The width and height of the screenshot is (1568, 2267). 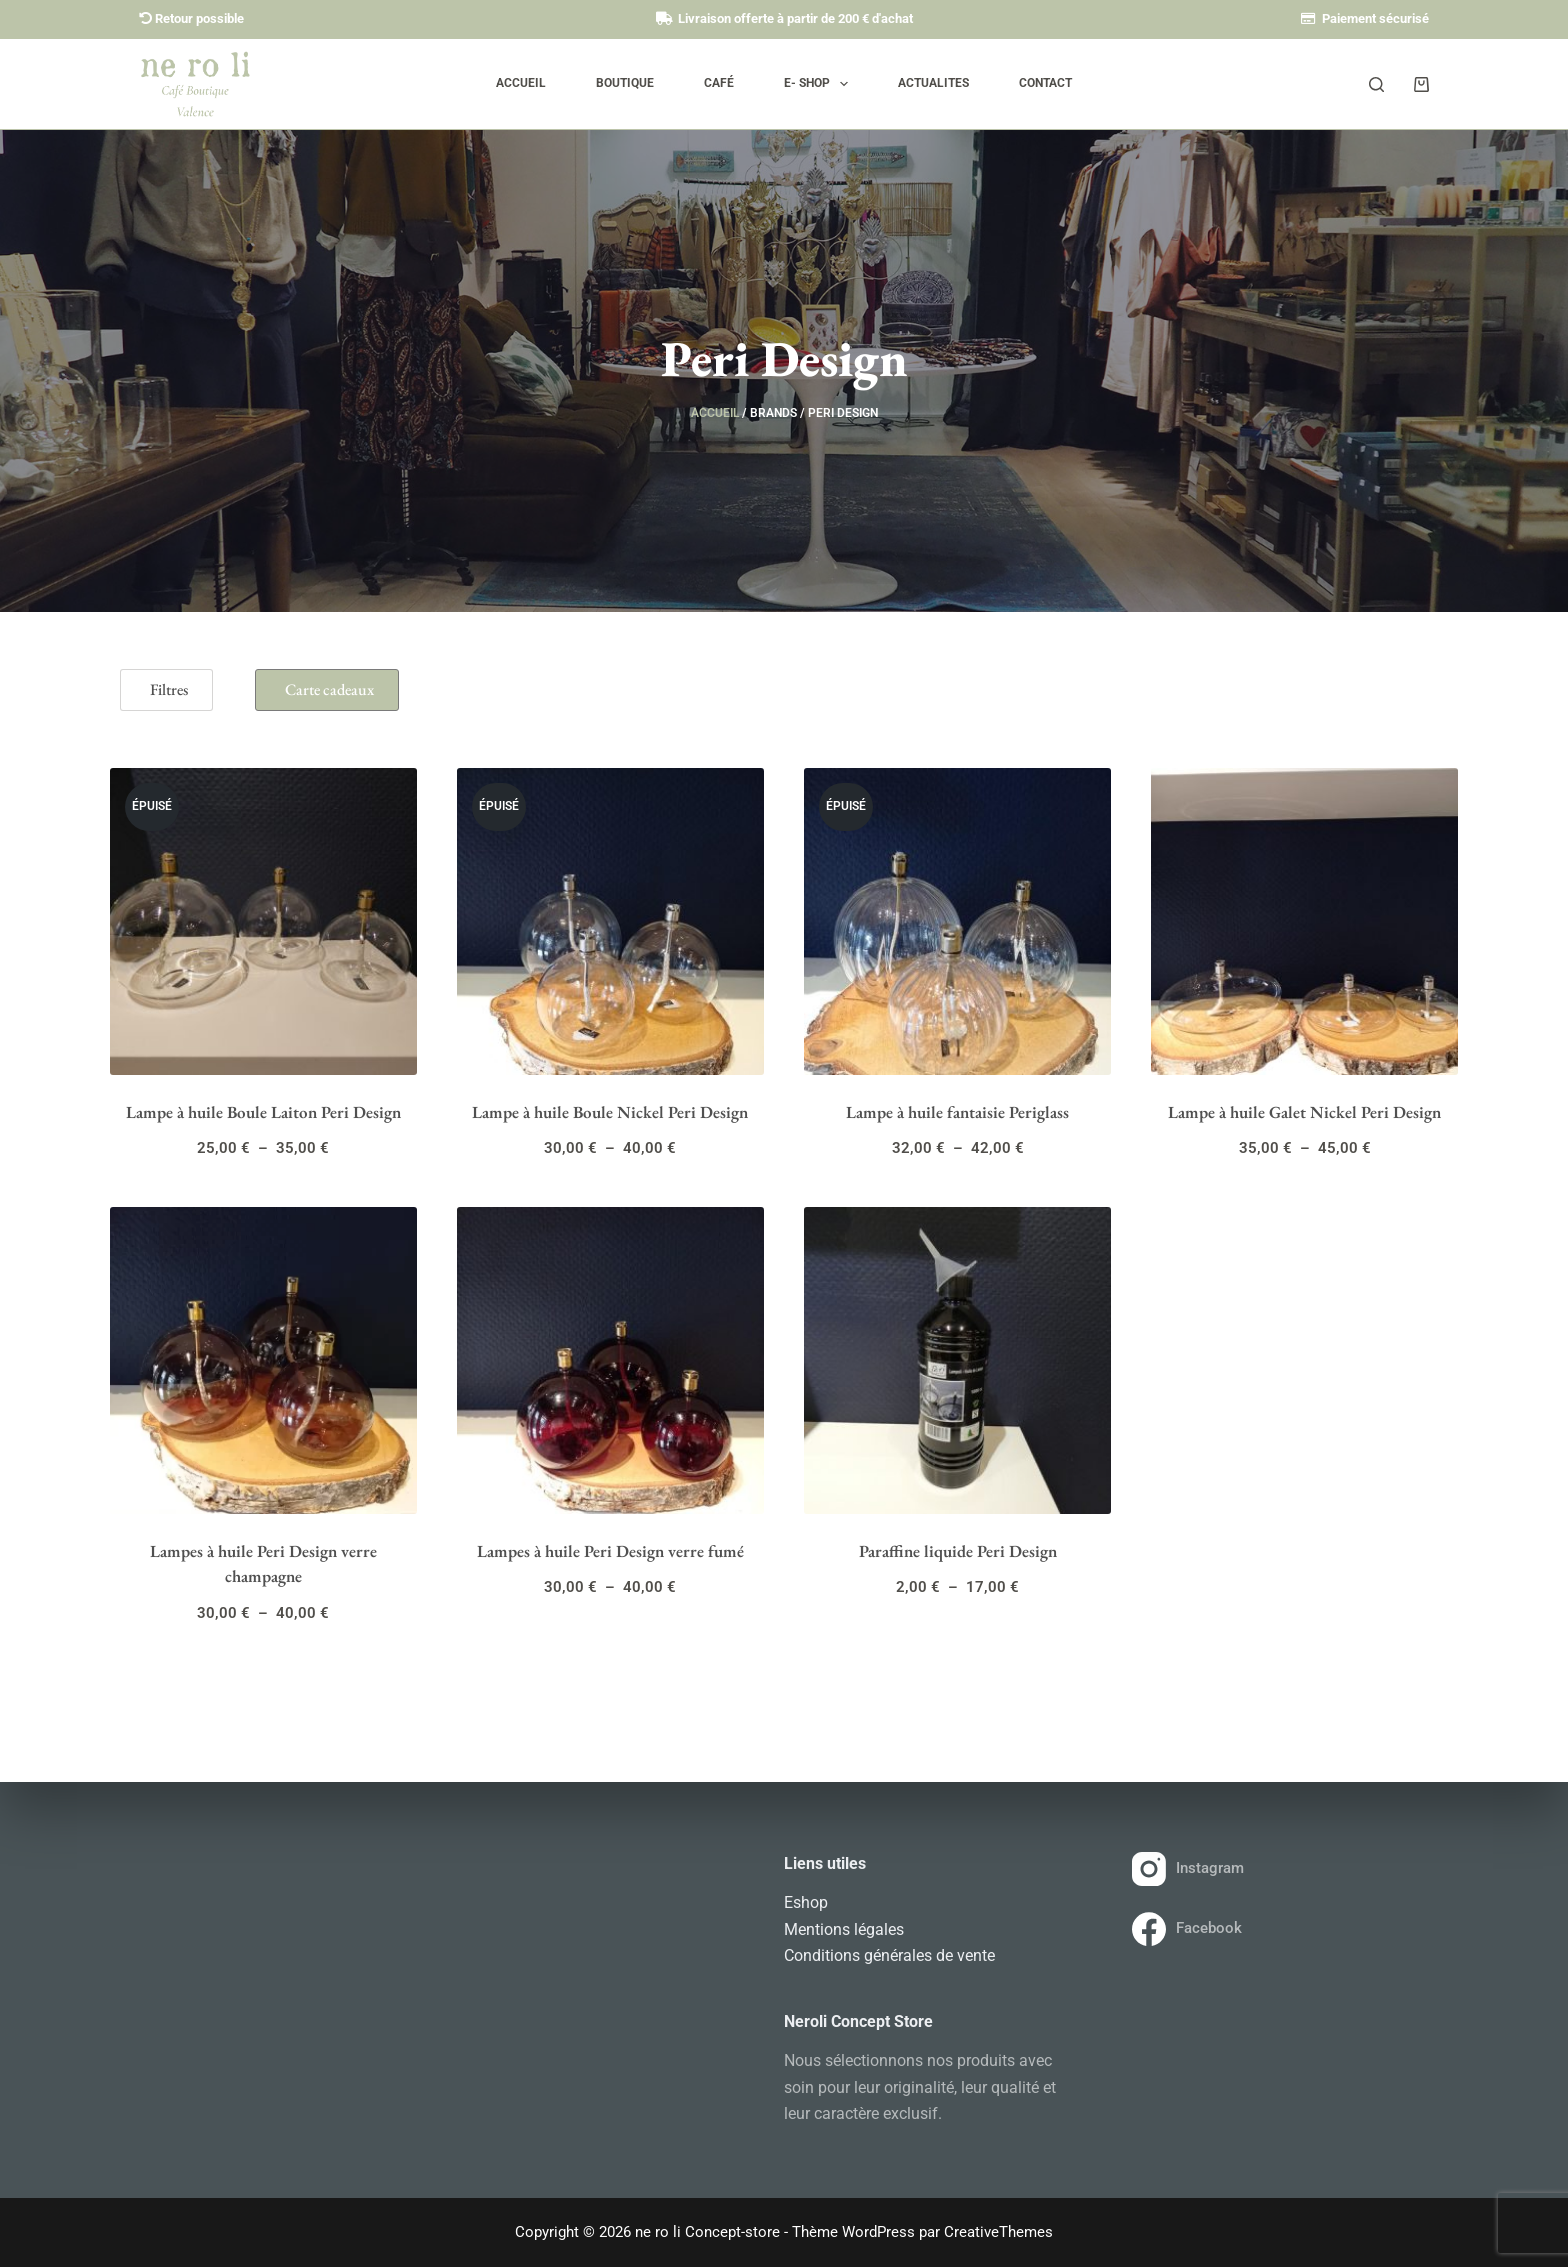 I want to click on [Instagram], so click(x=1281, y=1869).